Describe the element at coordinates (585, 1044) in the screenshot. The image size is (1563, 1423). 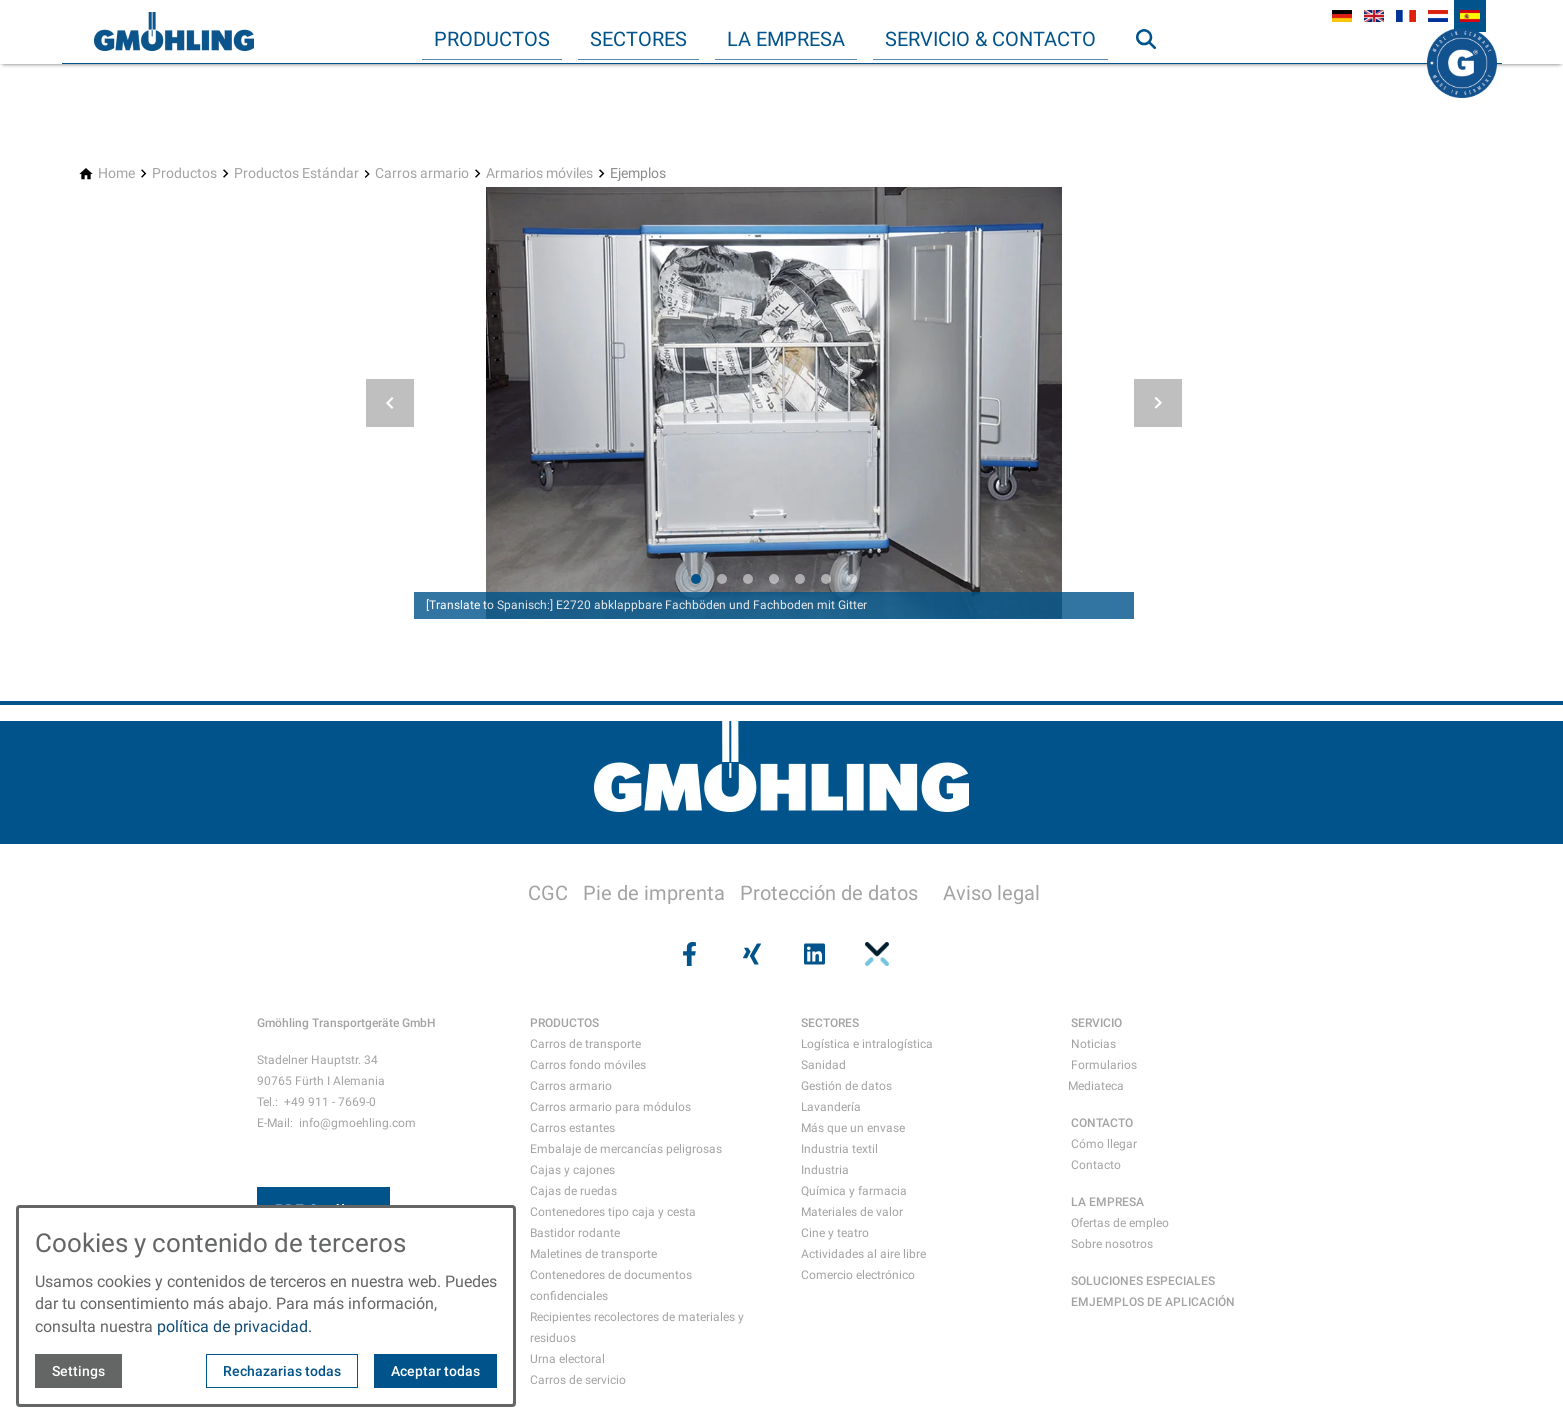
I see `Carros de transporte` at that location.